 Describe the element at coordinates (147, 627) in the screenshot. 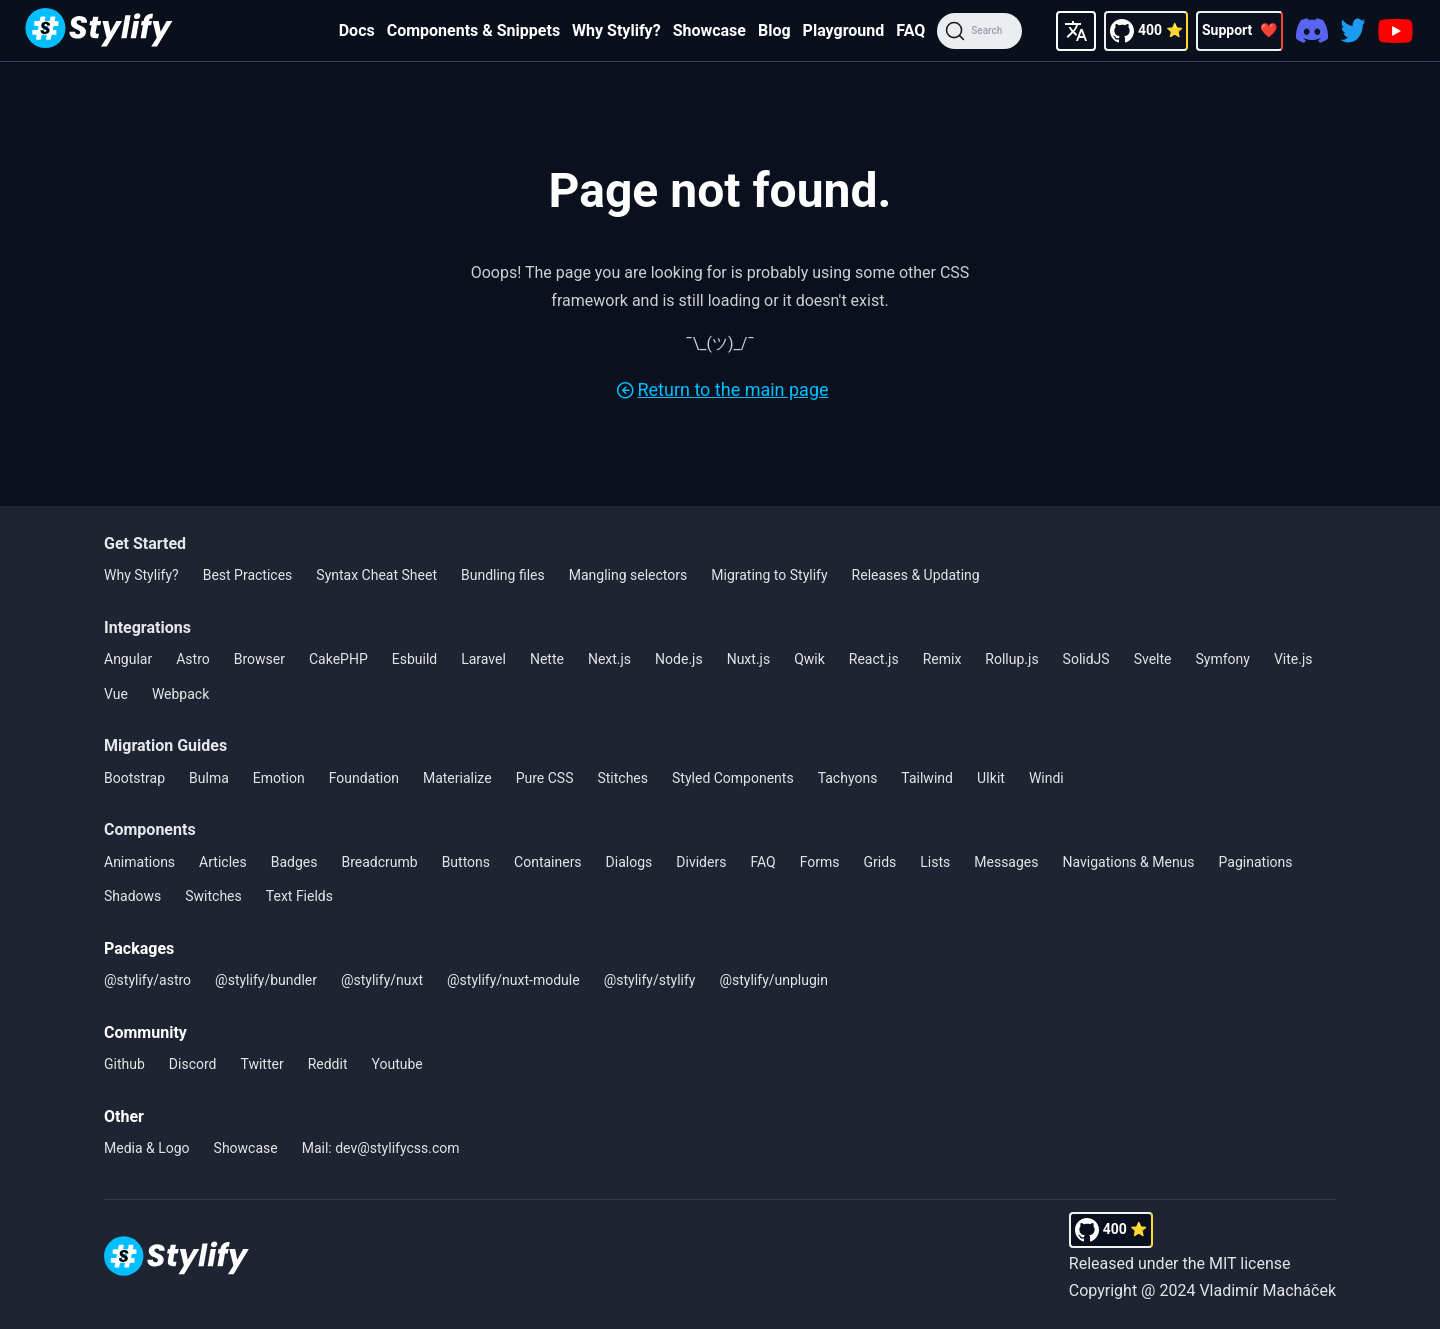

I see `Integrations` at that location.